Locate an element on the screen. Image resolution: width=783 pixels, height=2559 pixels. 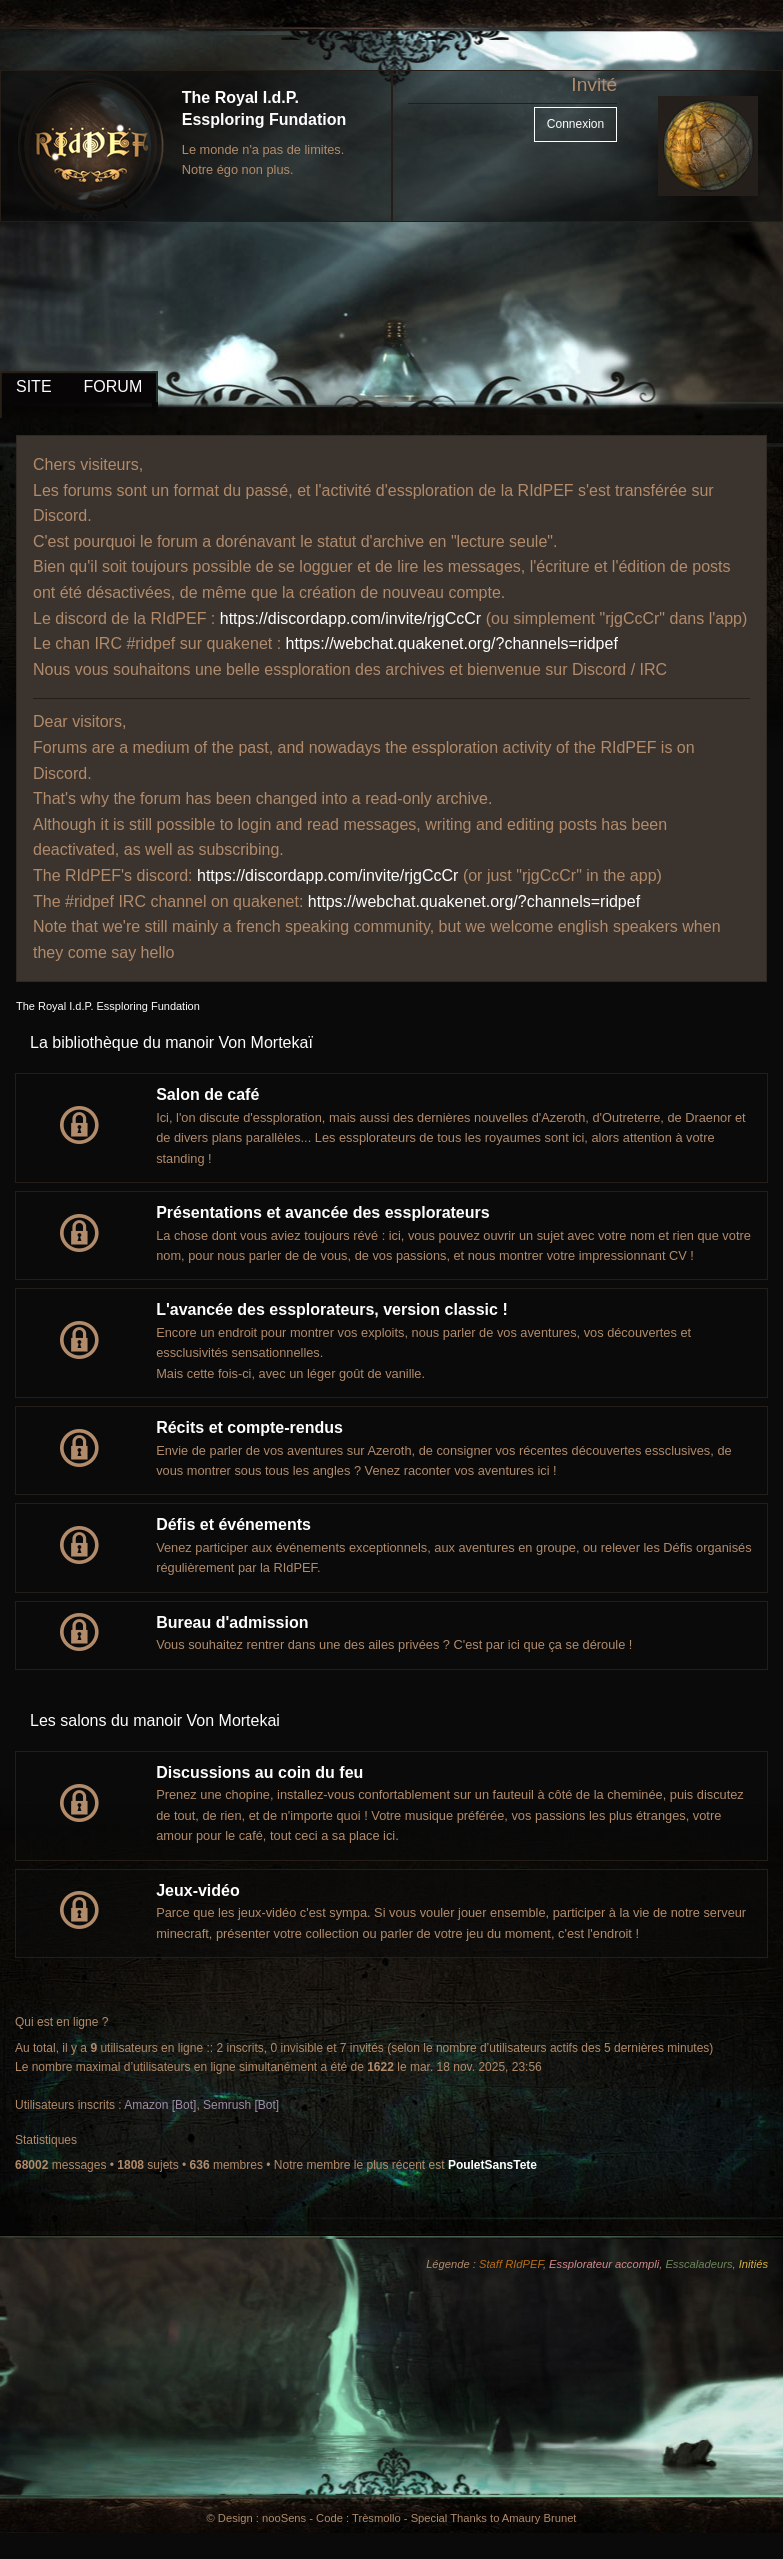
Salon de café is located at coordinates (207, 1094).